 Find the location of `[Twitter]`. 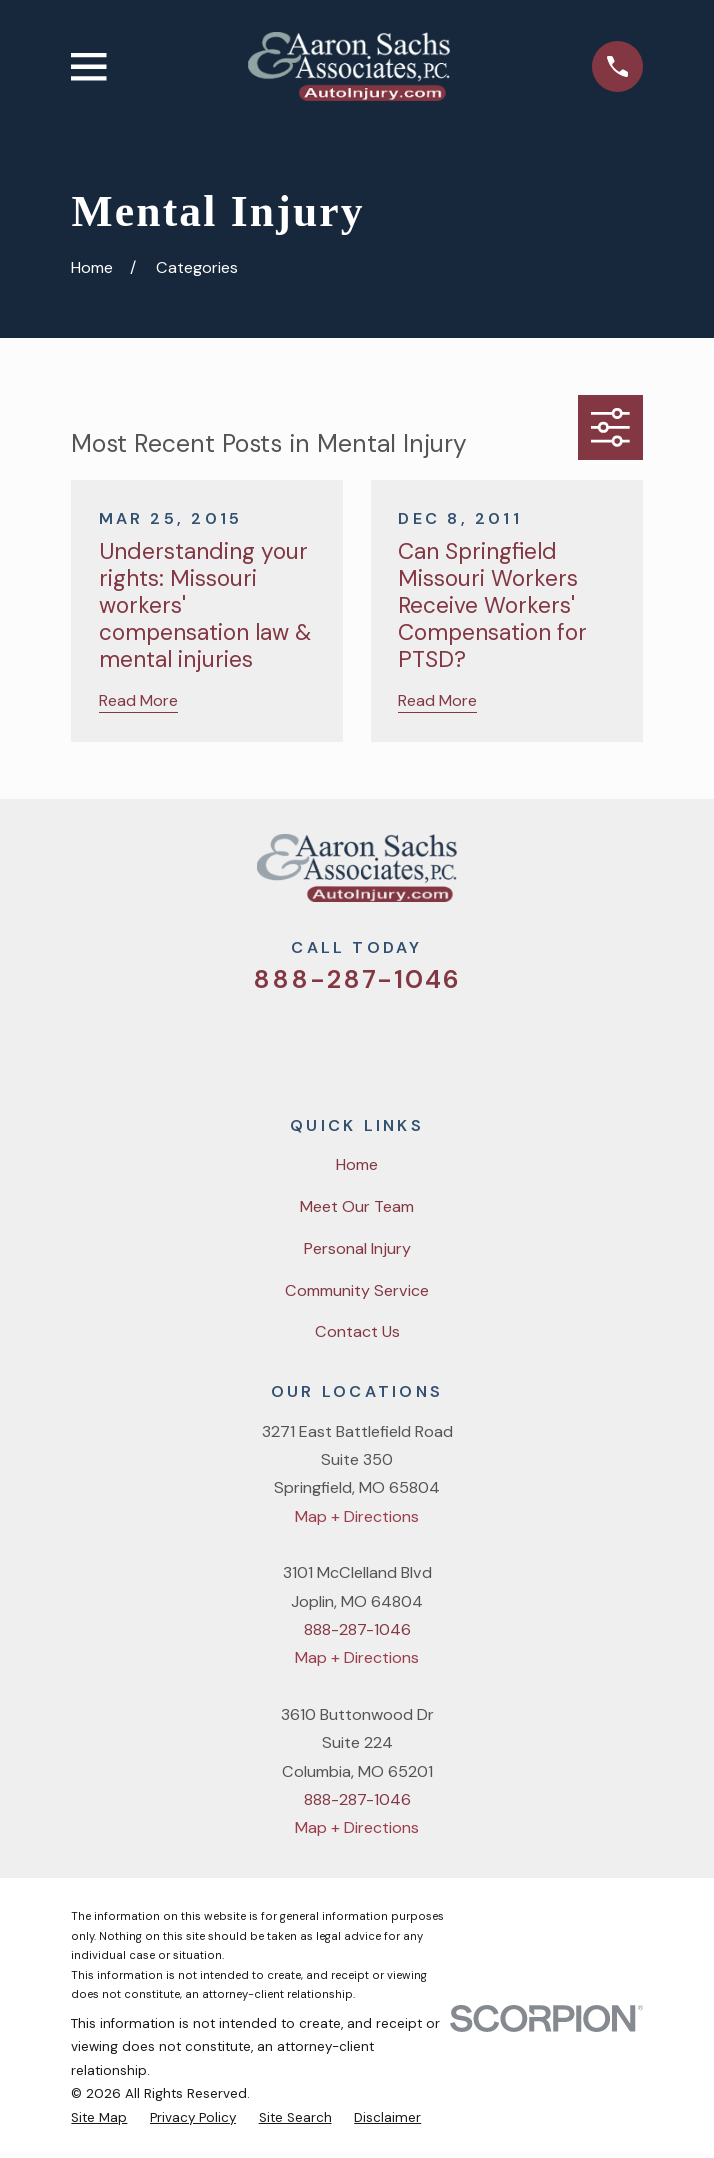

[Twitter] is located at coordinates (280, 1042).